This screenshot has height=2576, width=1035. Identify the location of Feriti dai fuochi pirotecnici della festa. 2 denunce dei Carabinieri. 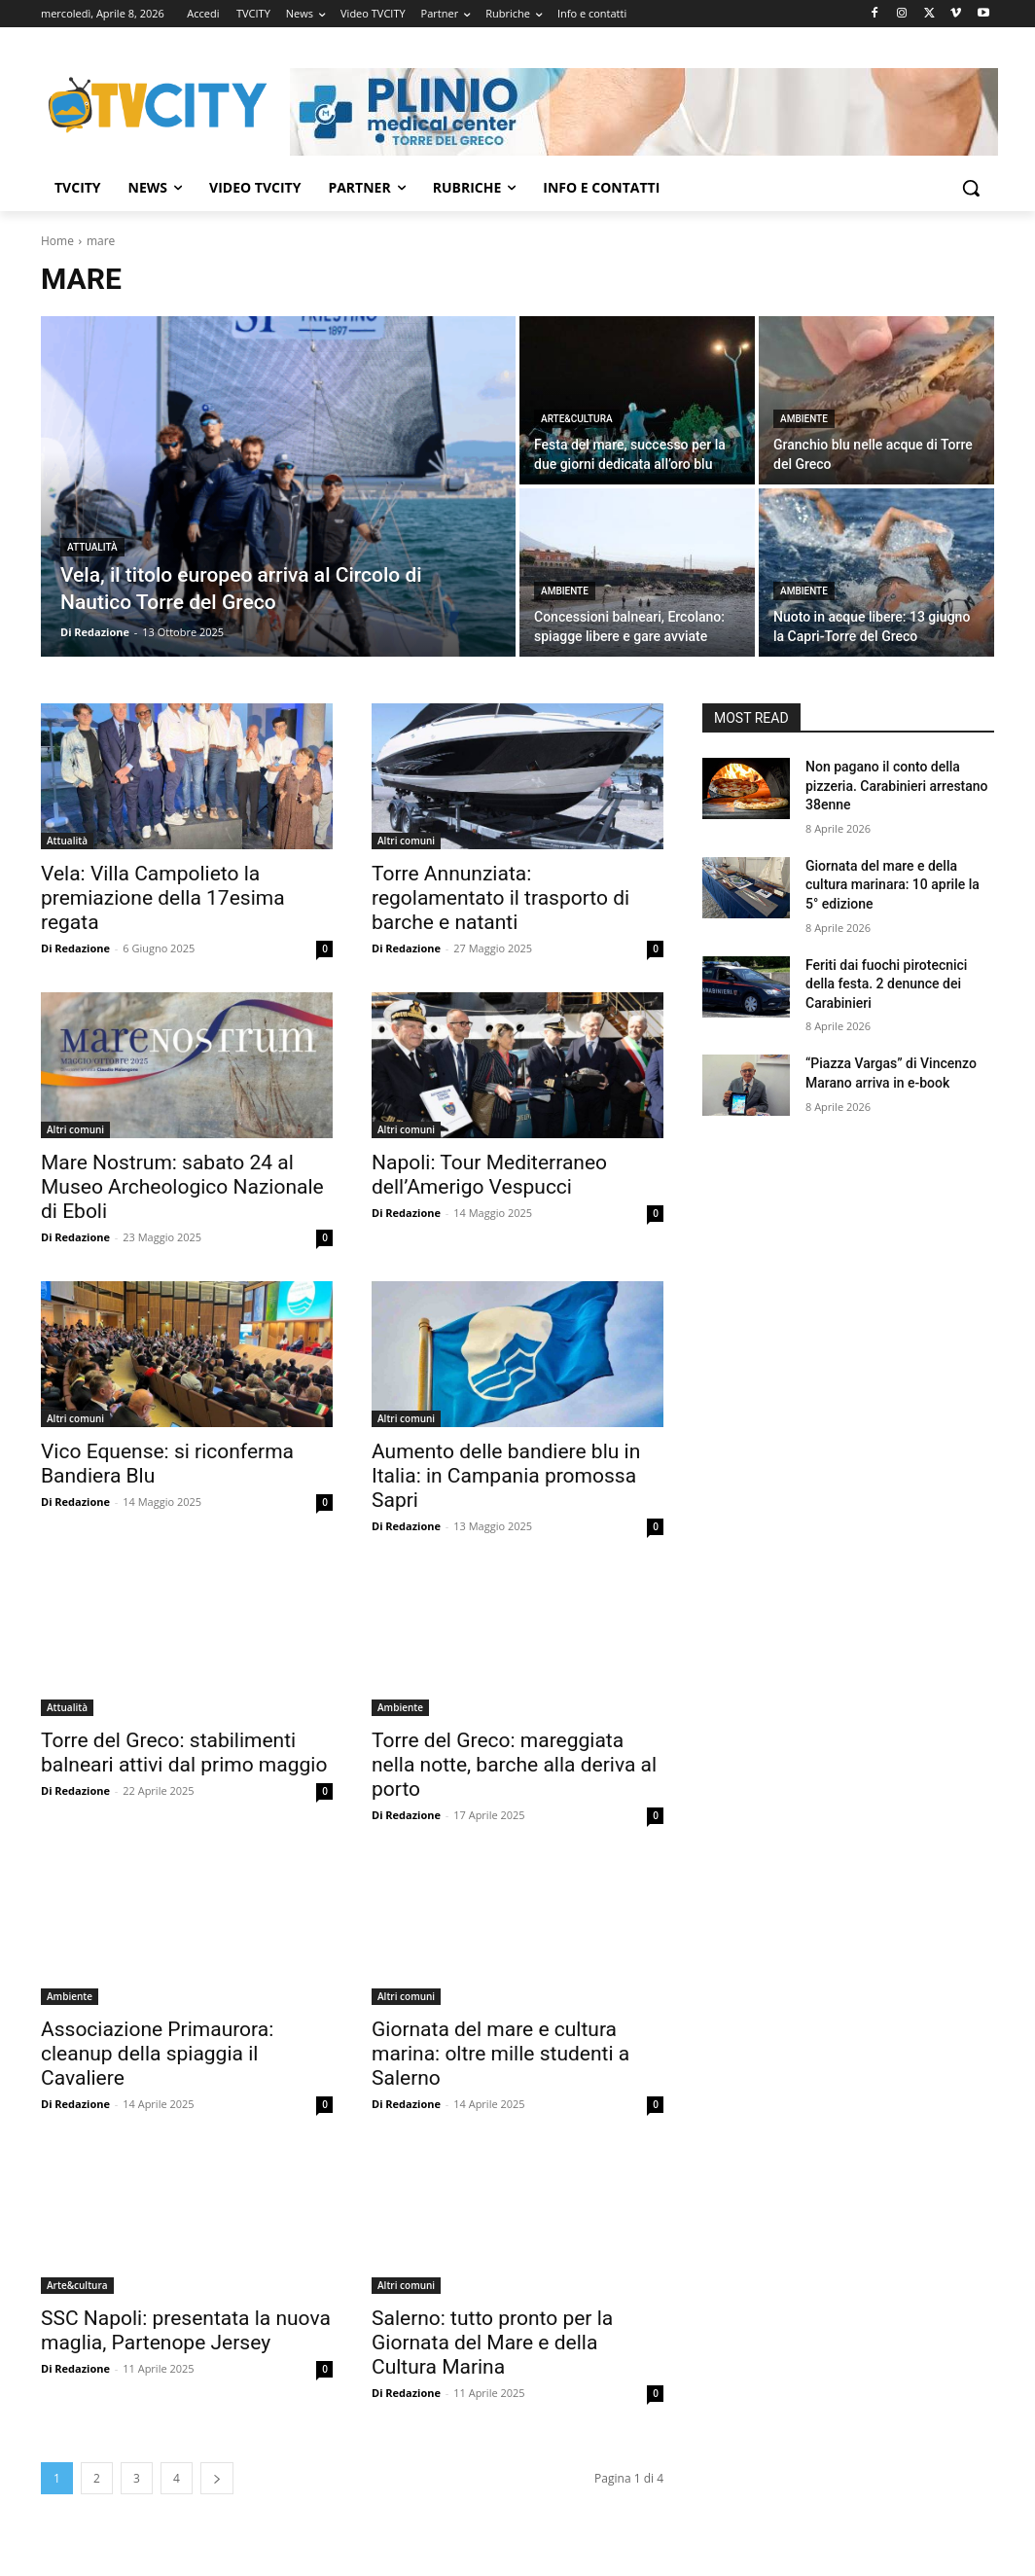
(886, 984).